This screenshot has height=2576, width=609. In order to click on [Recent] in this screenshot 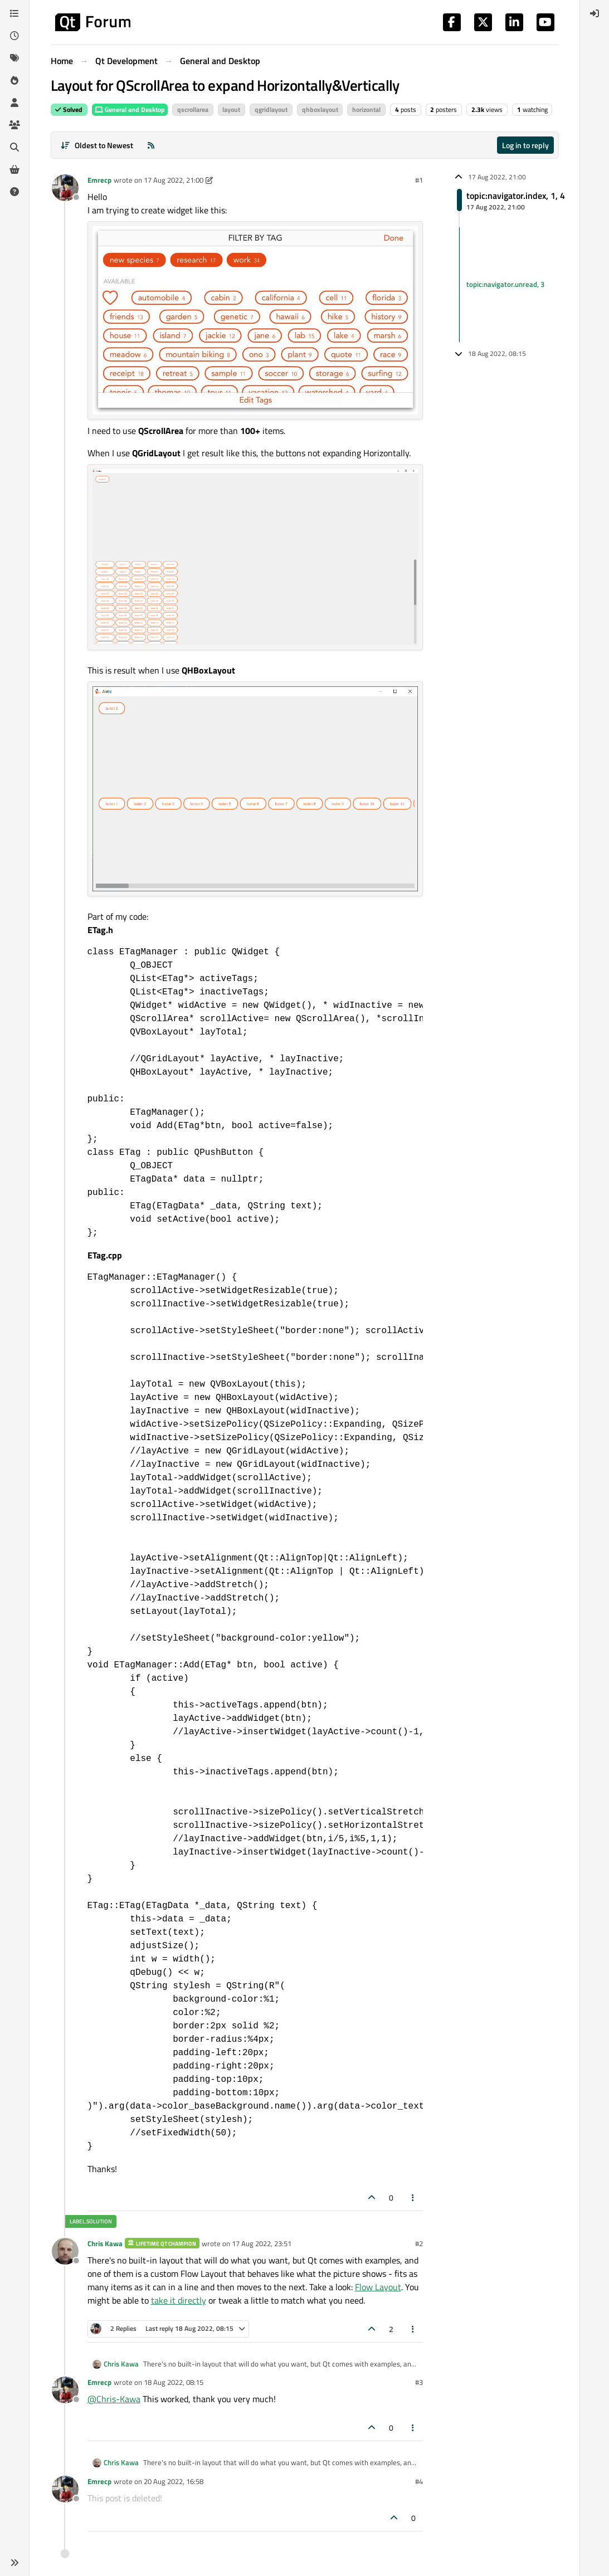, I will do `click(14, 36)`.